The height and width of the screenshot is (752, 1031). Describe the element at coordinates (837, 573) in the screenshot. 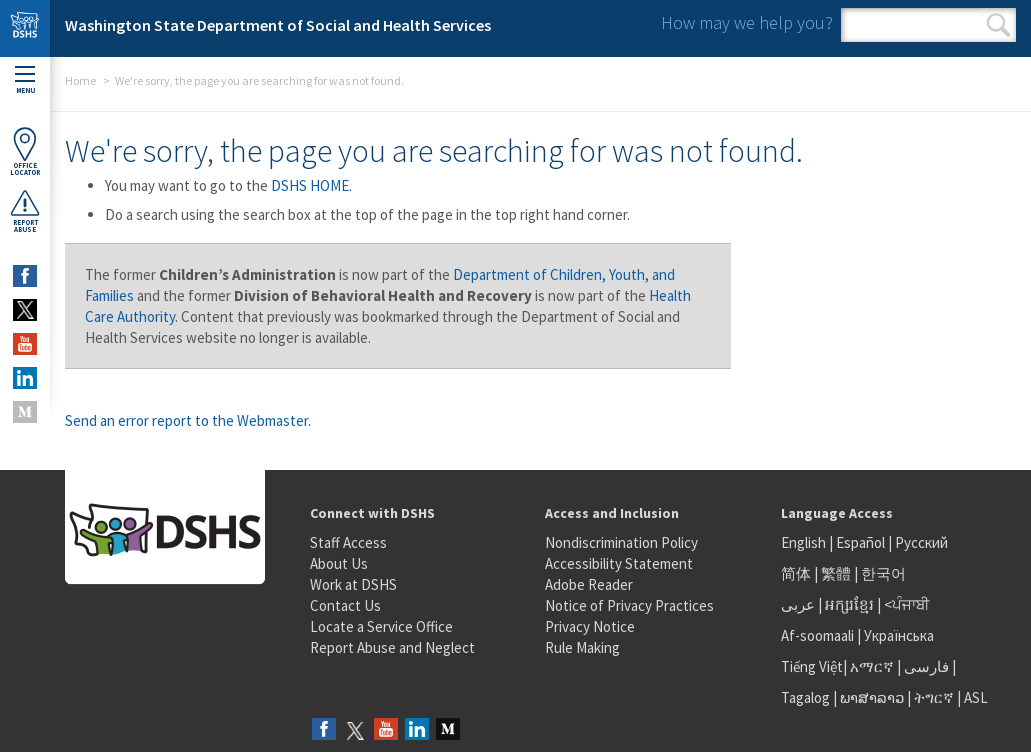

I see `繁體` at that location.